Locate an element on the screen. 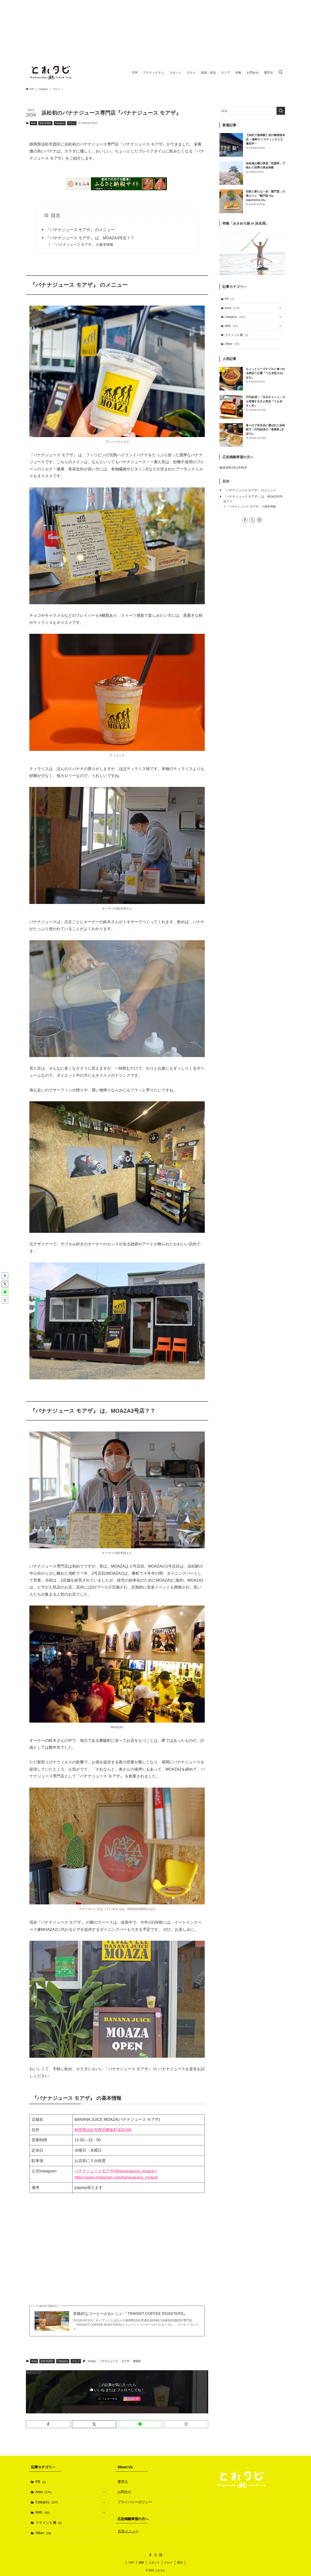 The width and height of the screenshot is (311, 2576). [twitter-x] is located at coordinates (252, 520).